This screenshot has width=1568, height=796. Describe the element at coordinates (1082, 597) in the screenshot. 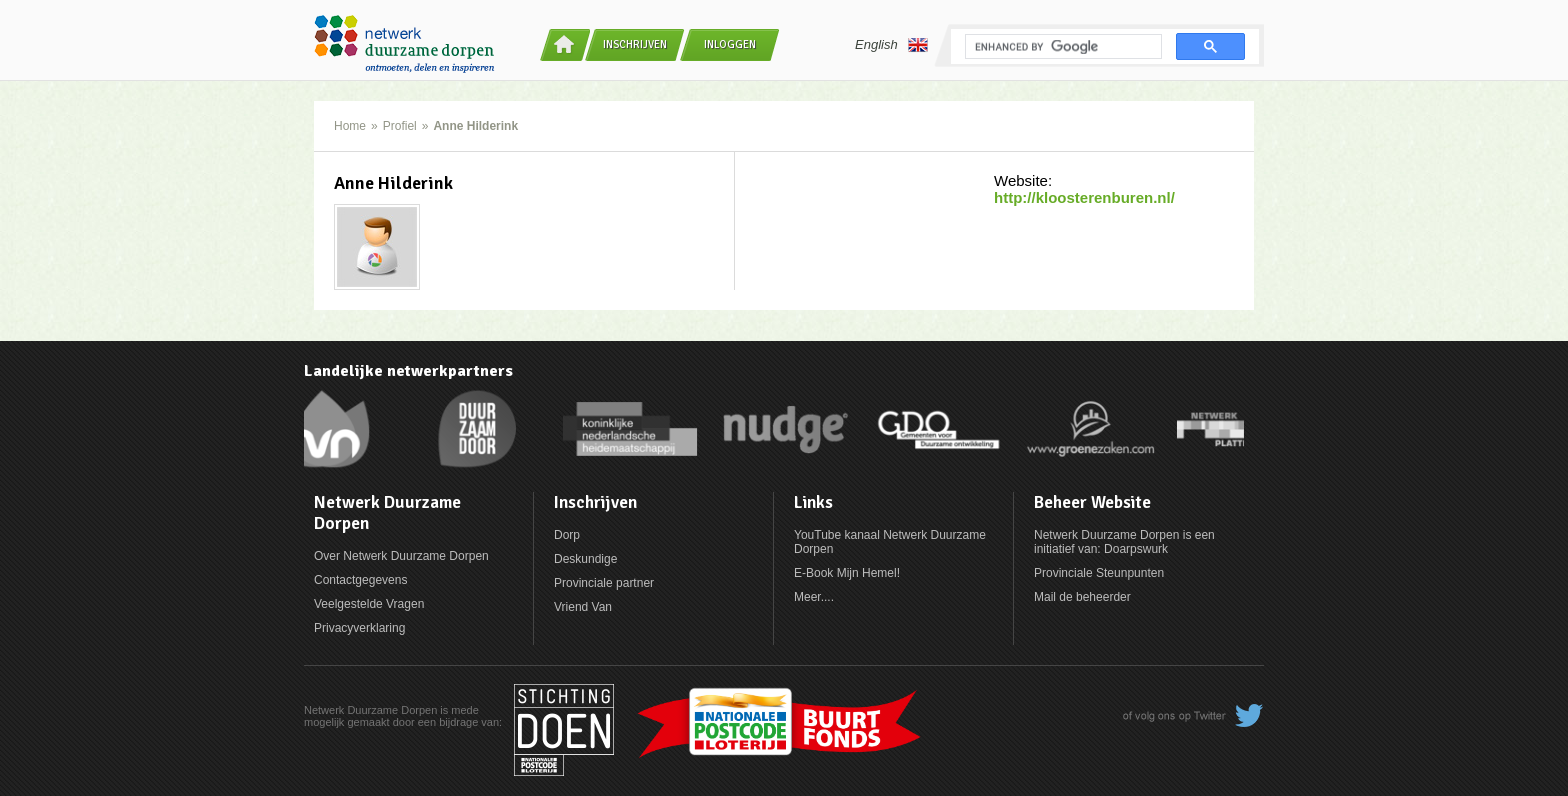

I see `Mail de beheerder` at that location.